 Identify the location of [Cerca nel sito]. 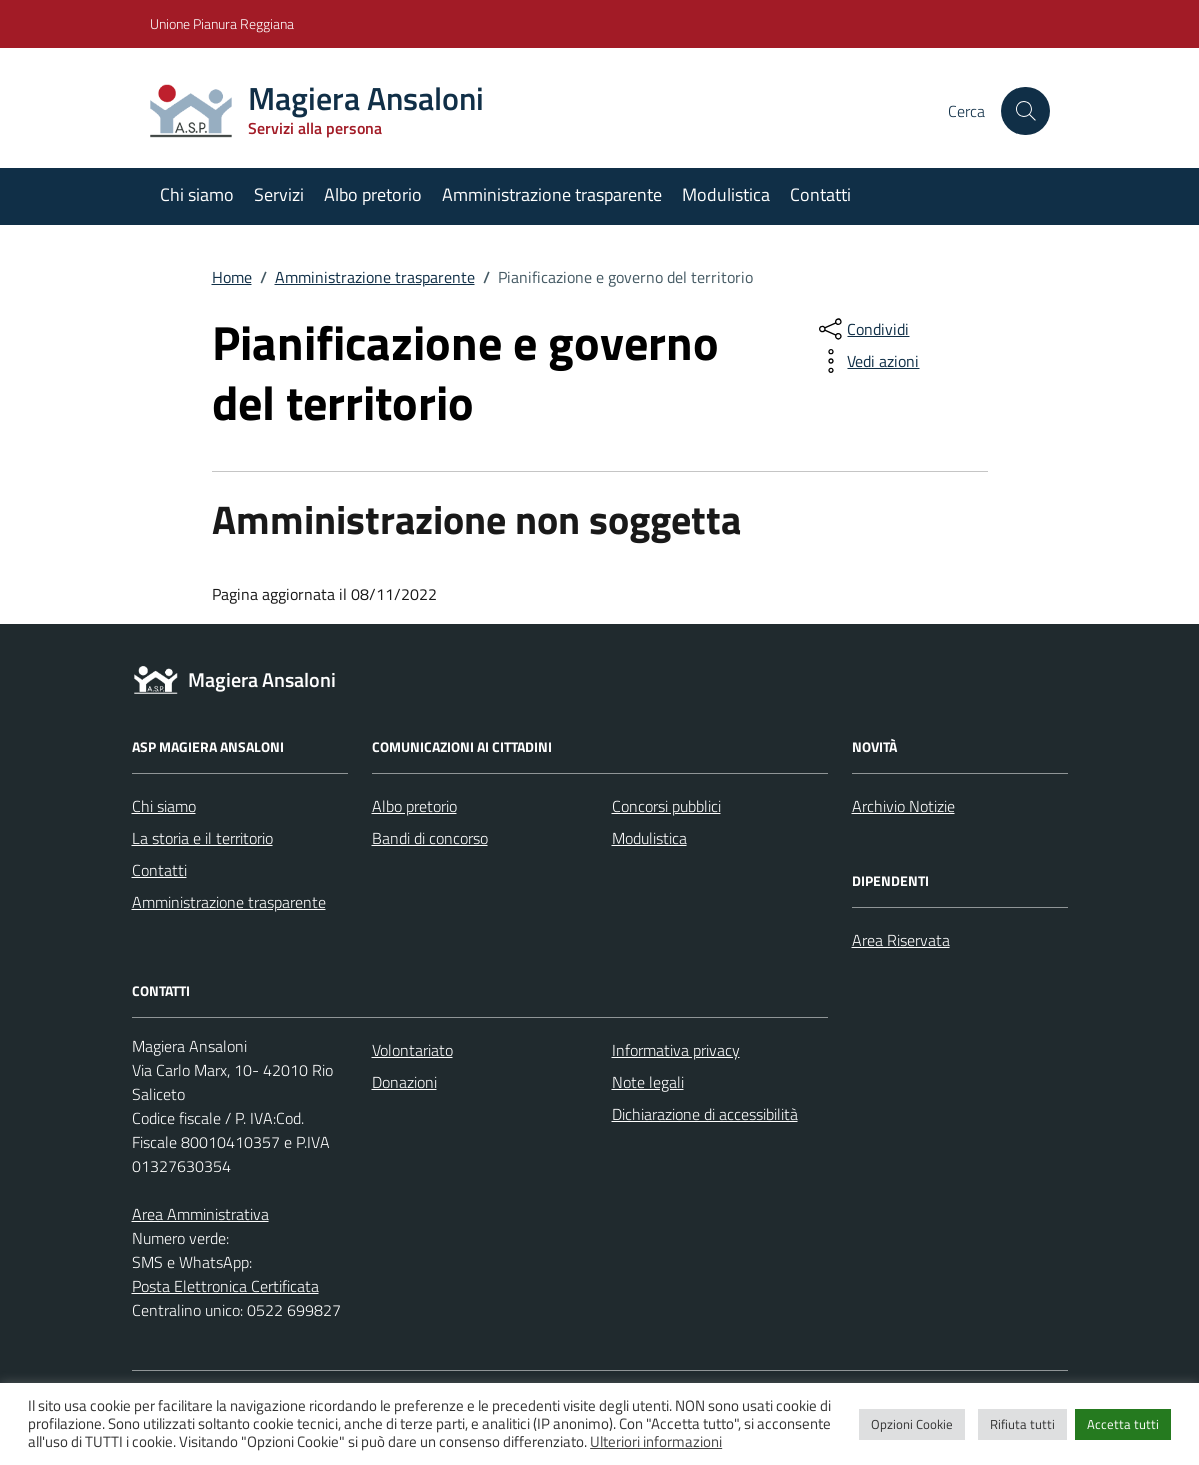
(1025, 111).